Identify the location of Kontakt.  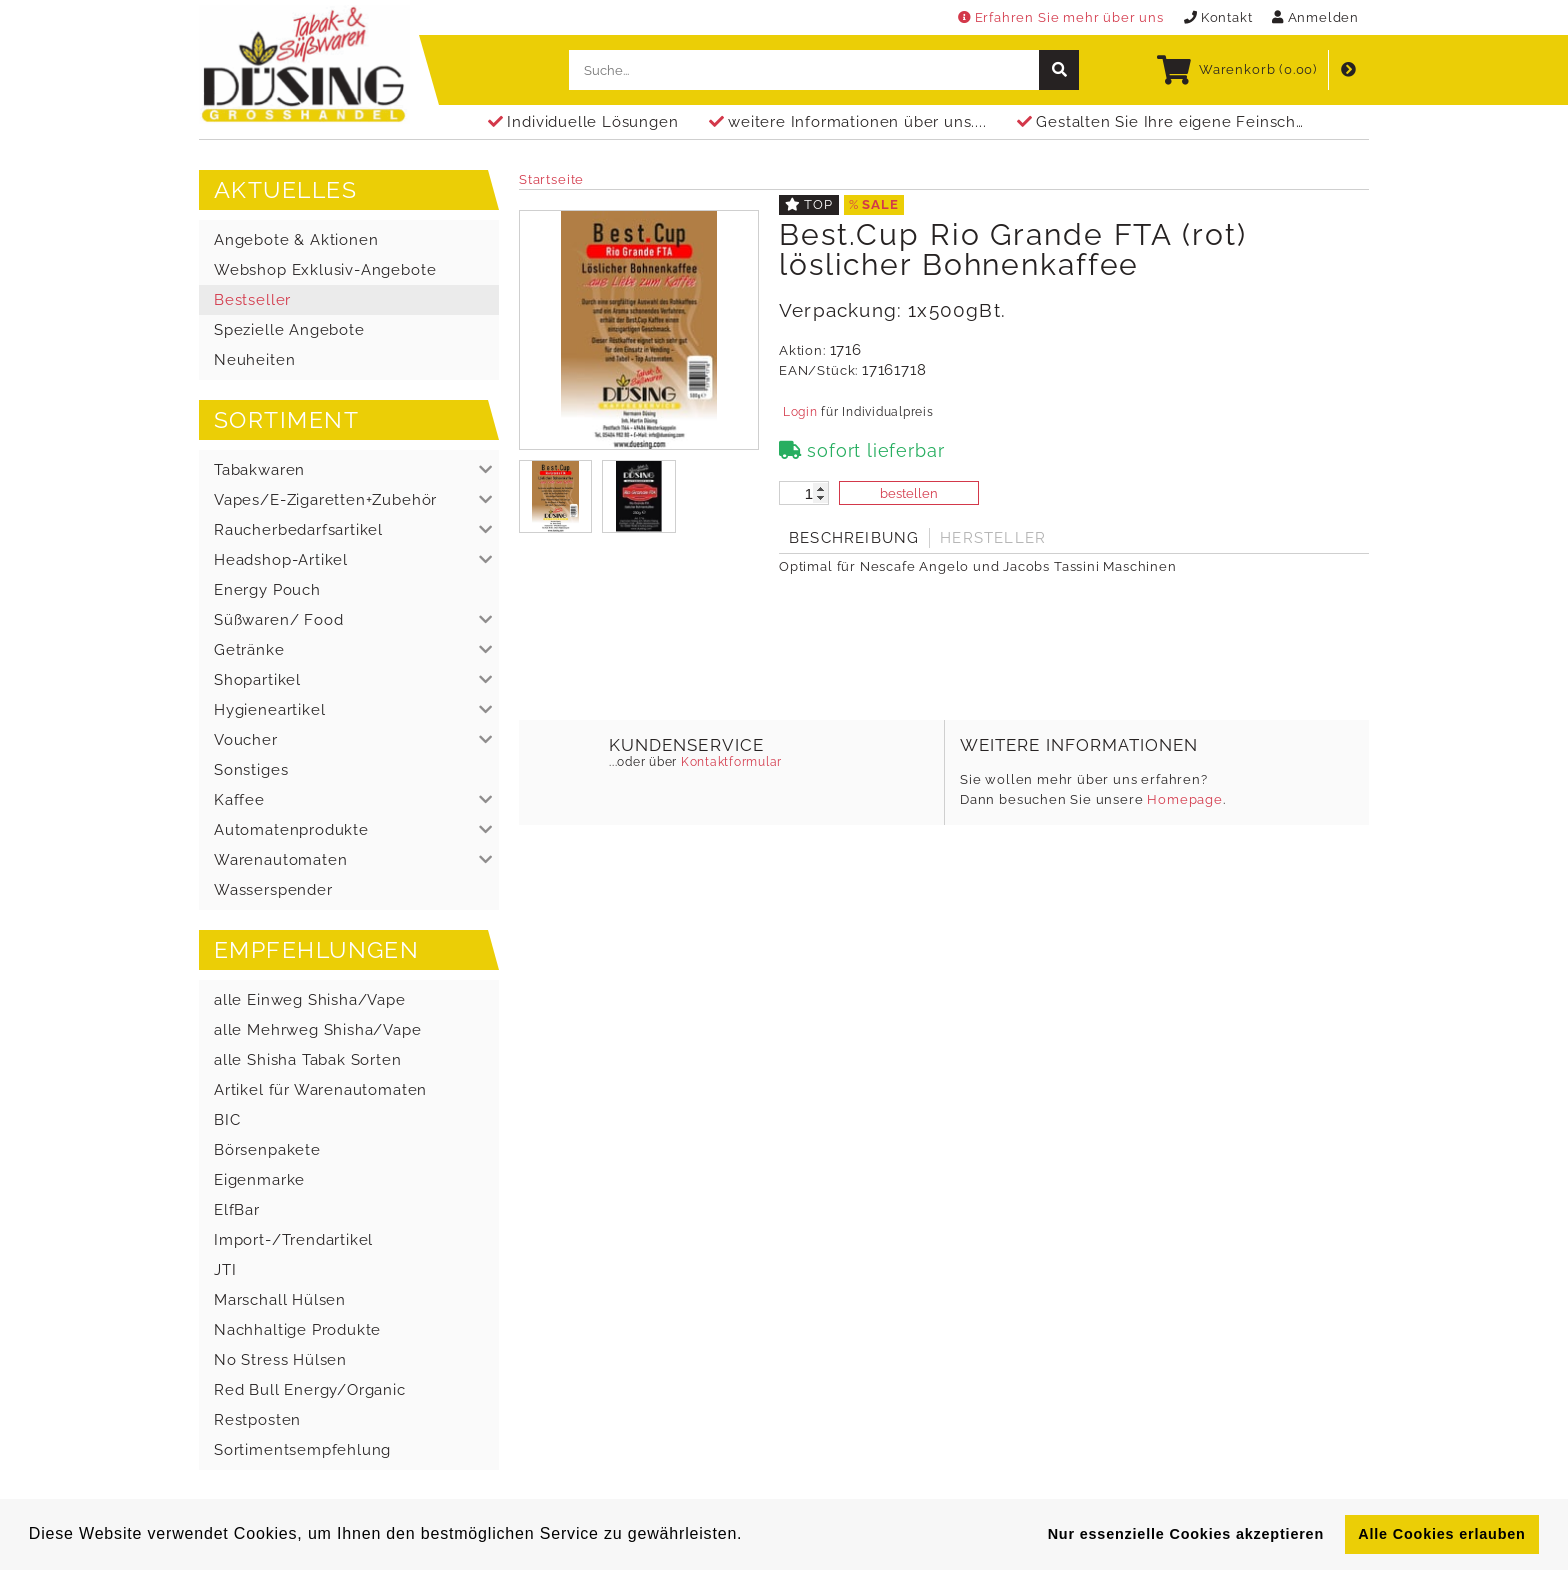
(1218, 17).